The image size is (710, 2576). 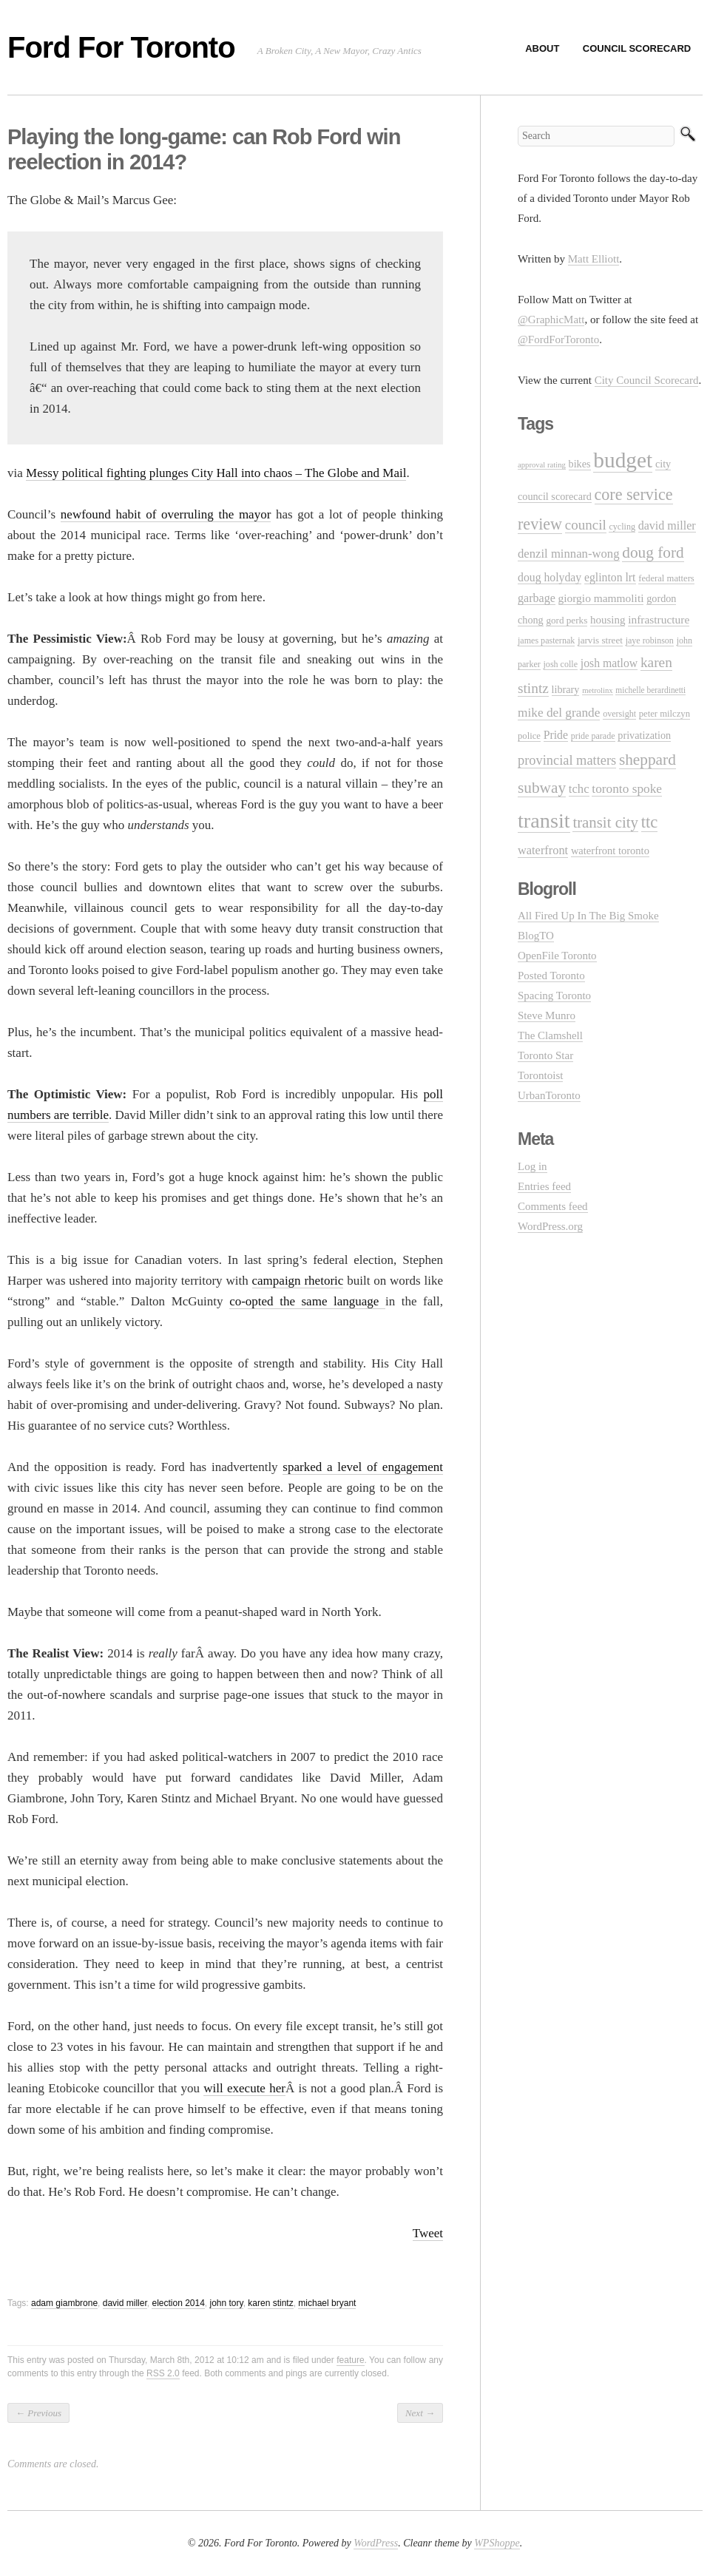 What do you see at coordinates (644, 735) in the screenshot?
I see `privatization [privatization (14 items)]` at bounding box center [644, 735].